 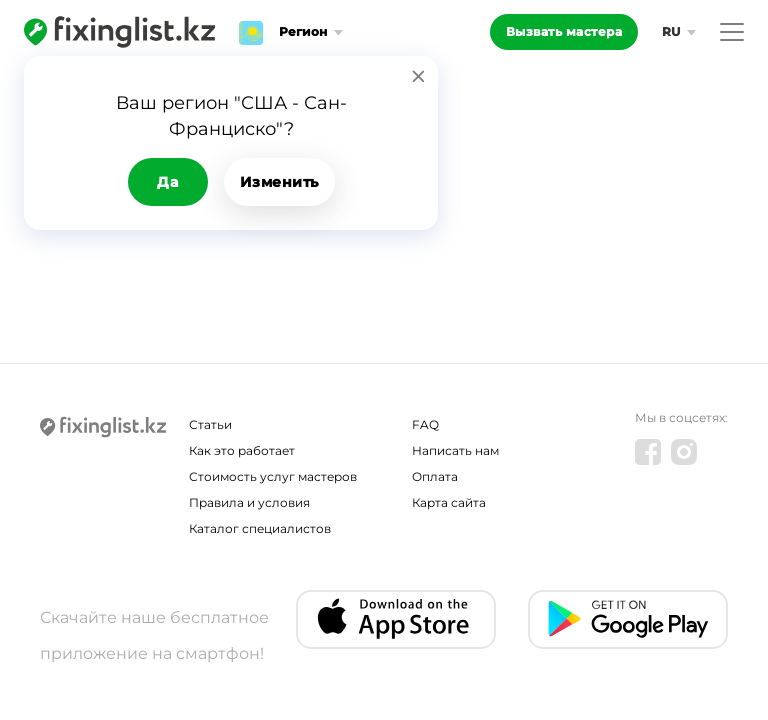 What do you see at coordinates (119, 32) in the screenshot?
I see `[Fixinglist]` at bounding box center [119, 32].